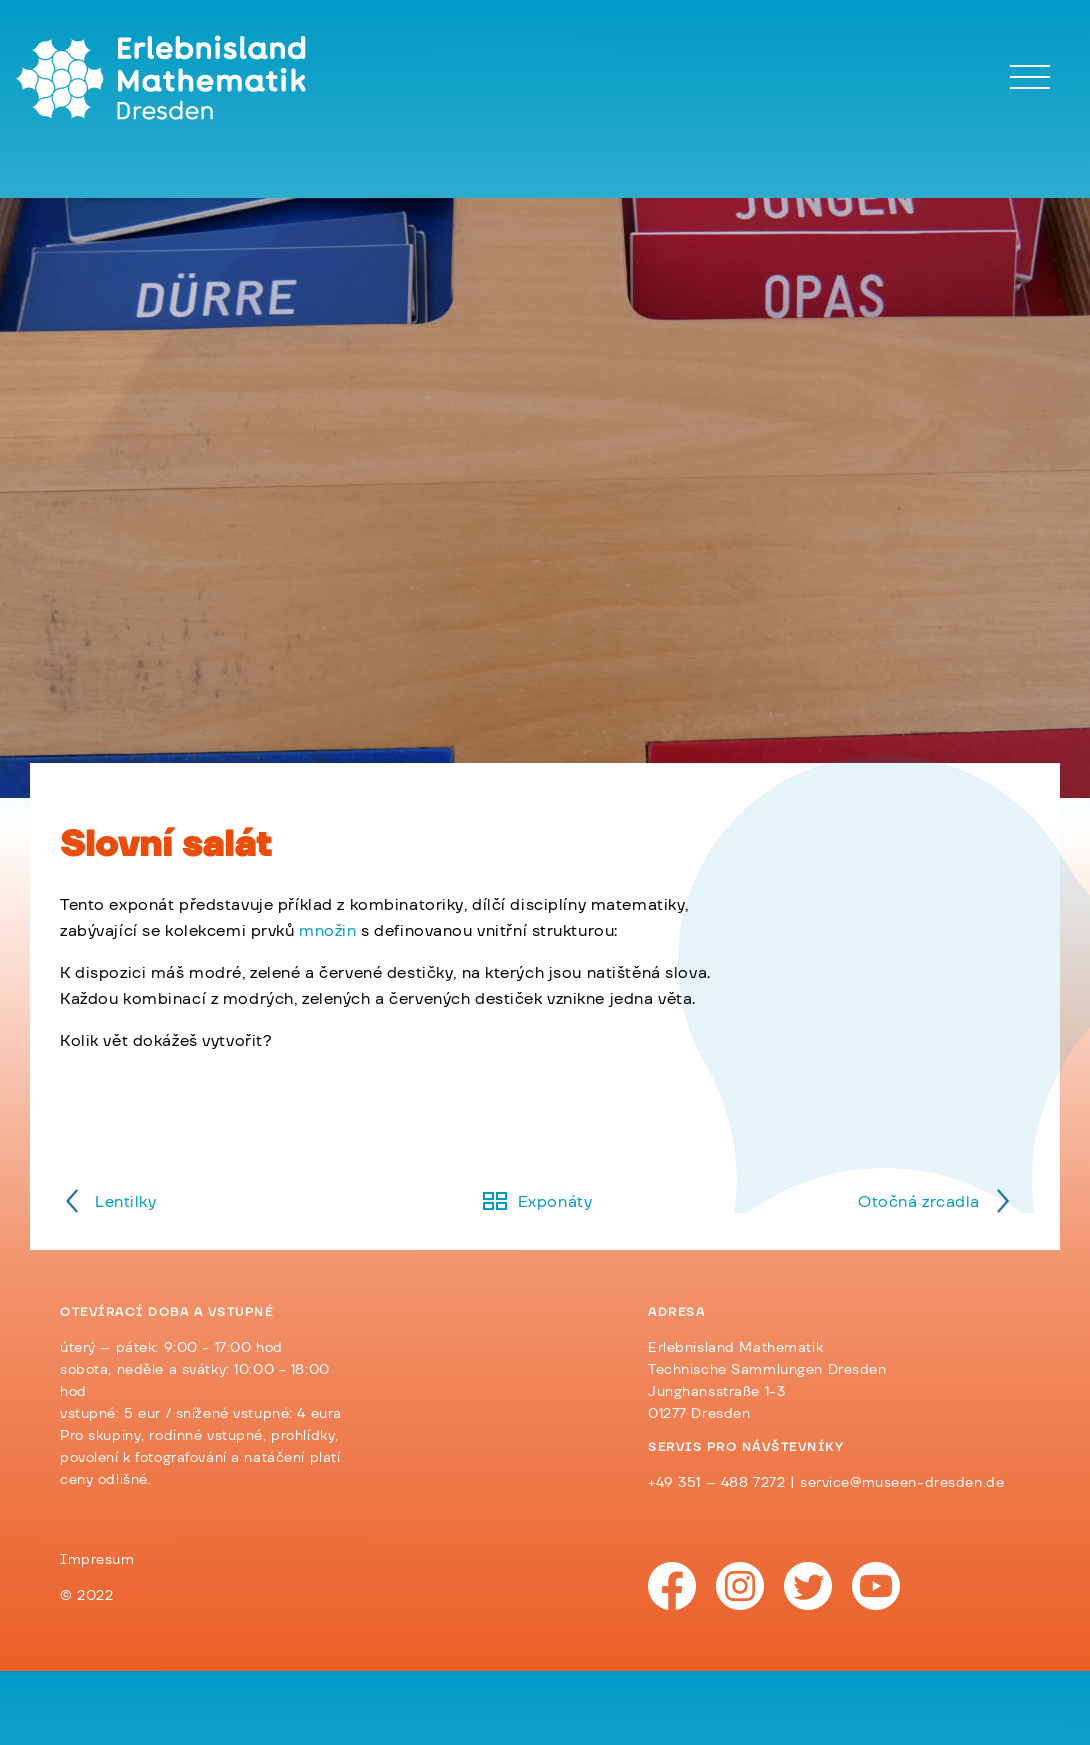  I want to click on Lentilky, so click(126, 1202).